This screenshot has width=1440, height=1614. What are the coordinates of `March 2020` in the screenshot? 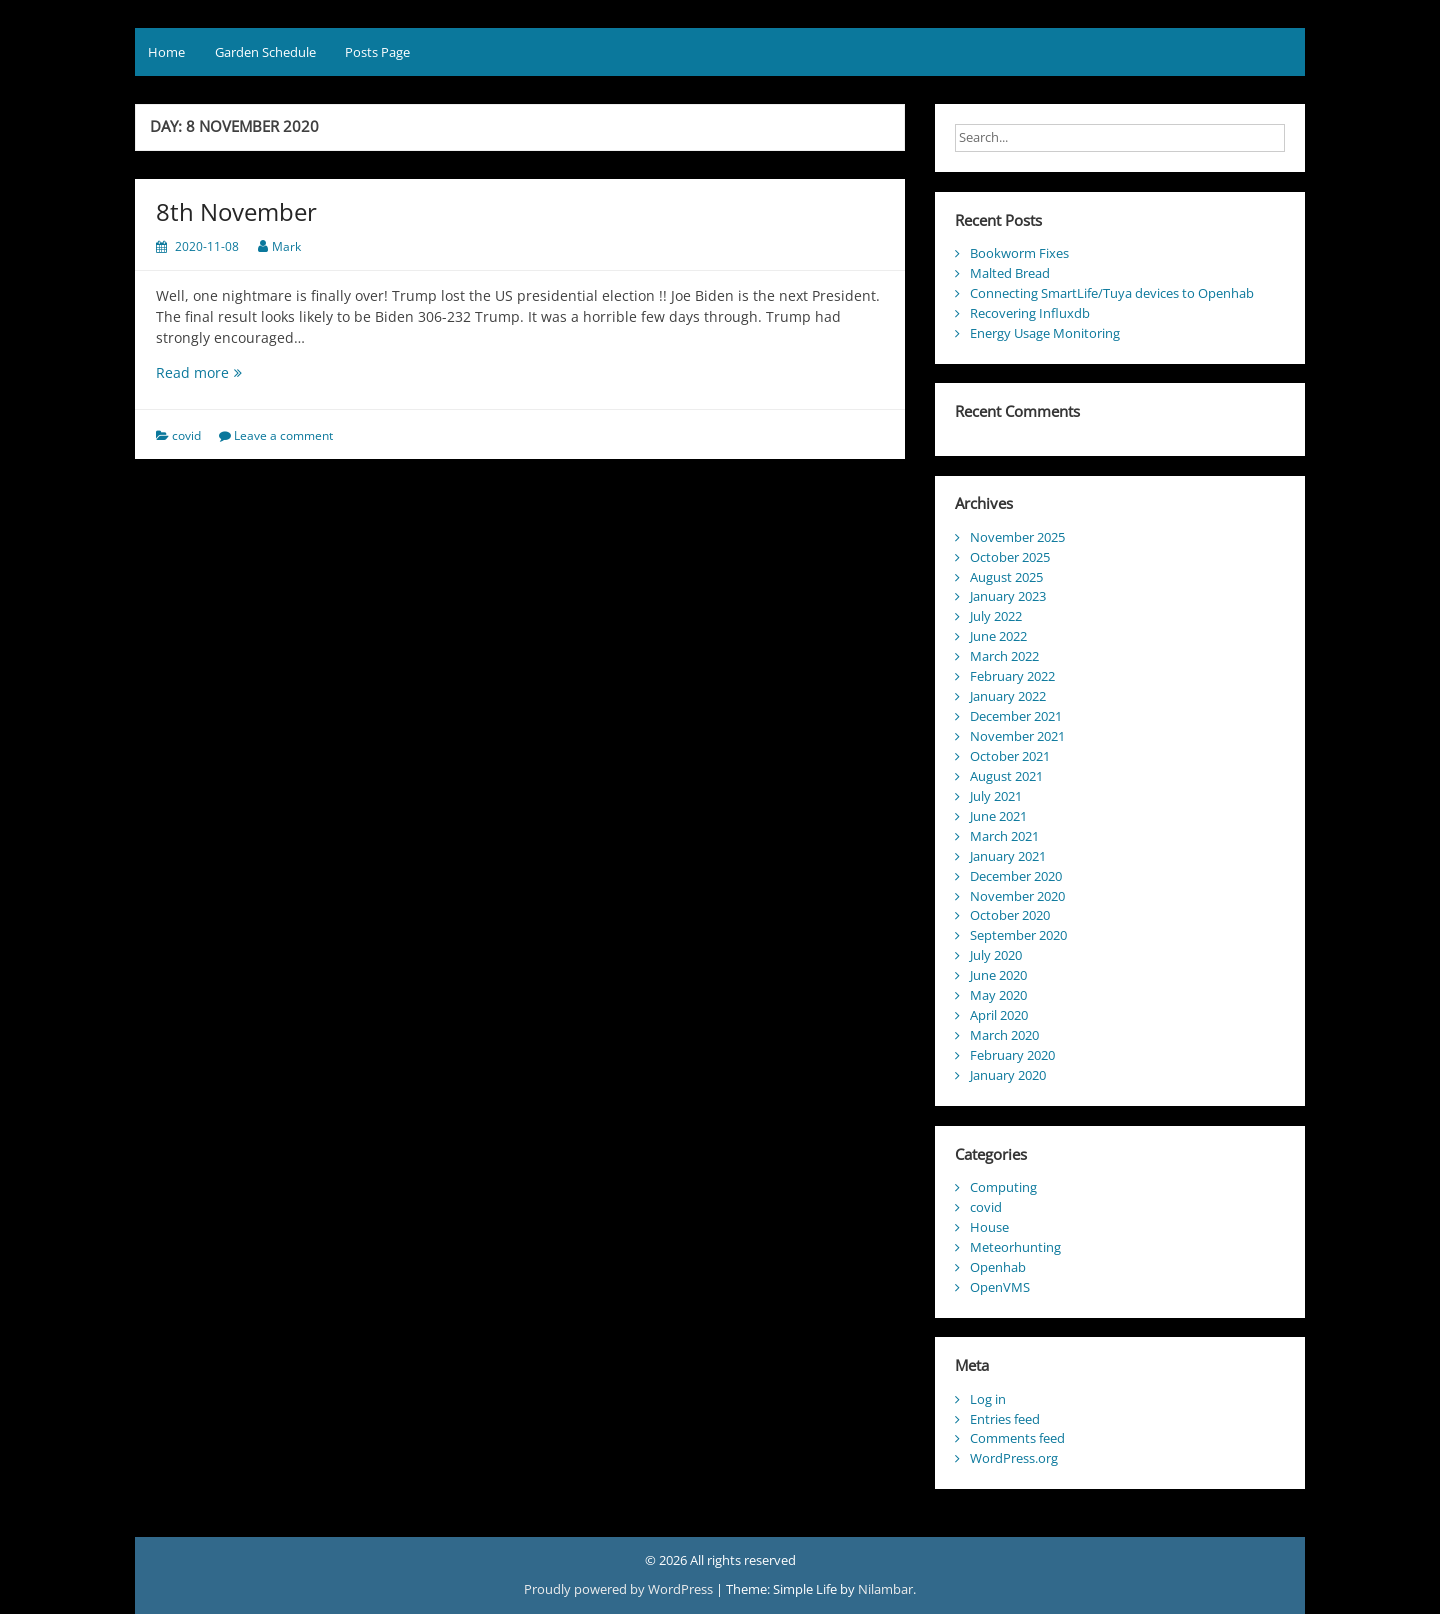 It's located at (1004, 1035).